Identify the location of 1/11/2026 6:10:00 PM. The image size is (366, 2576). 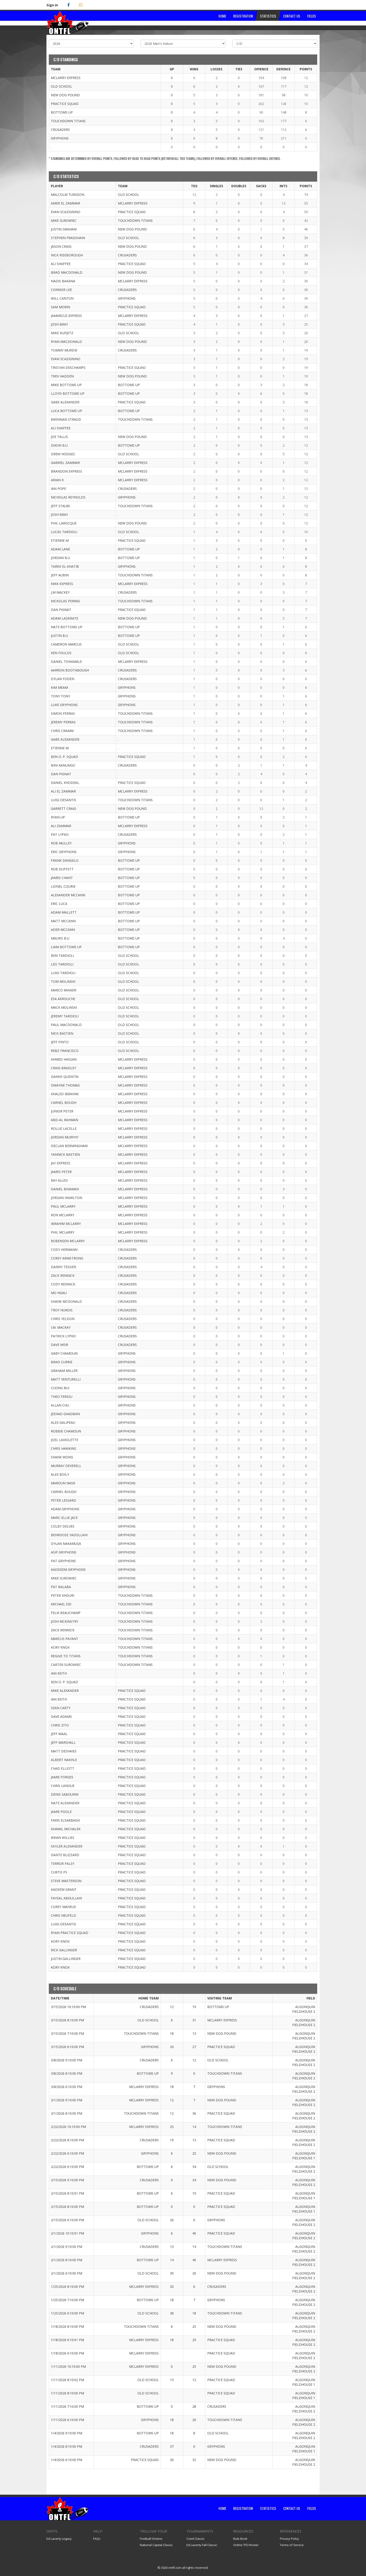
(67, 2420).